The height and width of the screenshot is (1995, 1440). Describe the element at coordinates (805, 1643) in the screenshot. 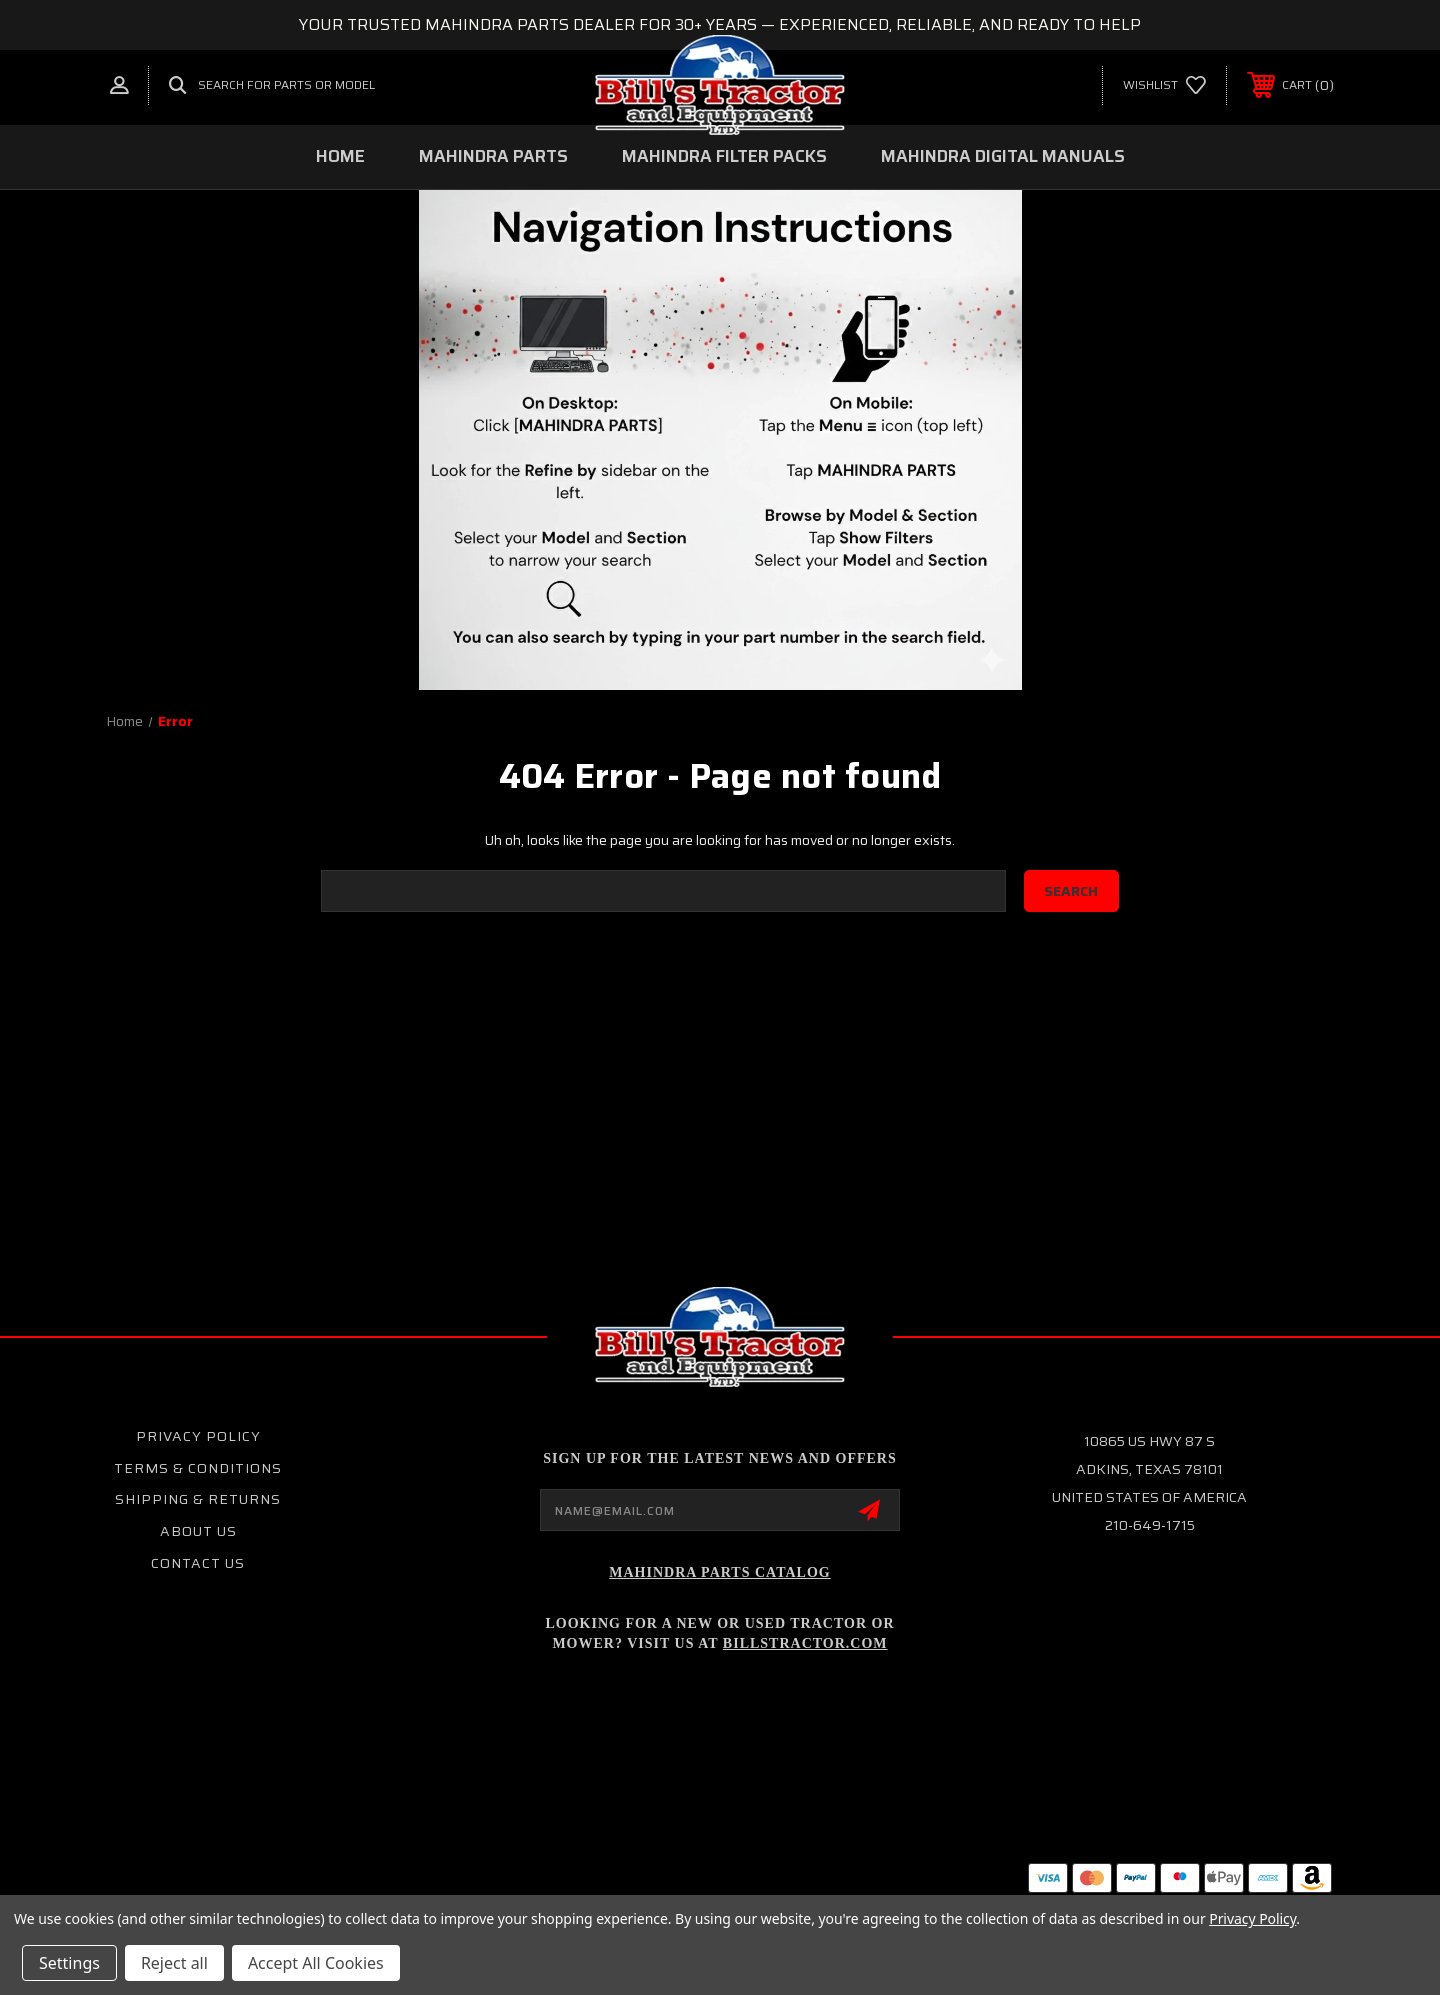

I see `Billstractor.com` at that location.